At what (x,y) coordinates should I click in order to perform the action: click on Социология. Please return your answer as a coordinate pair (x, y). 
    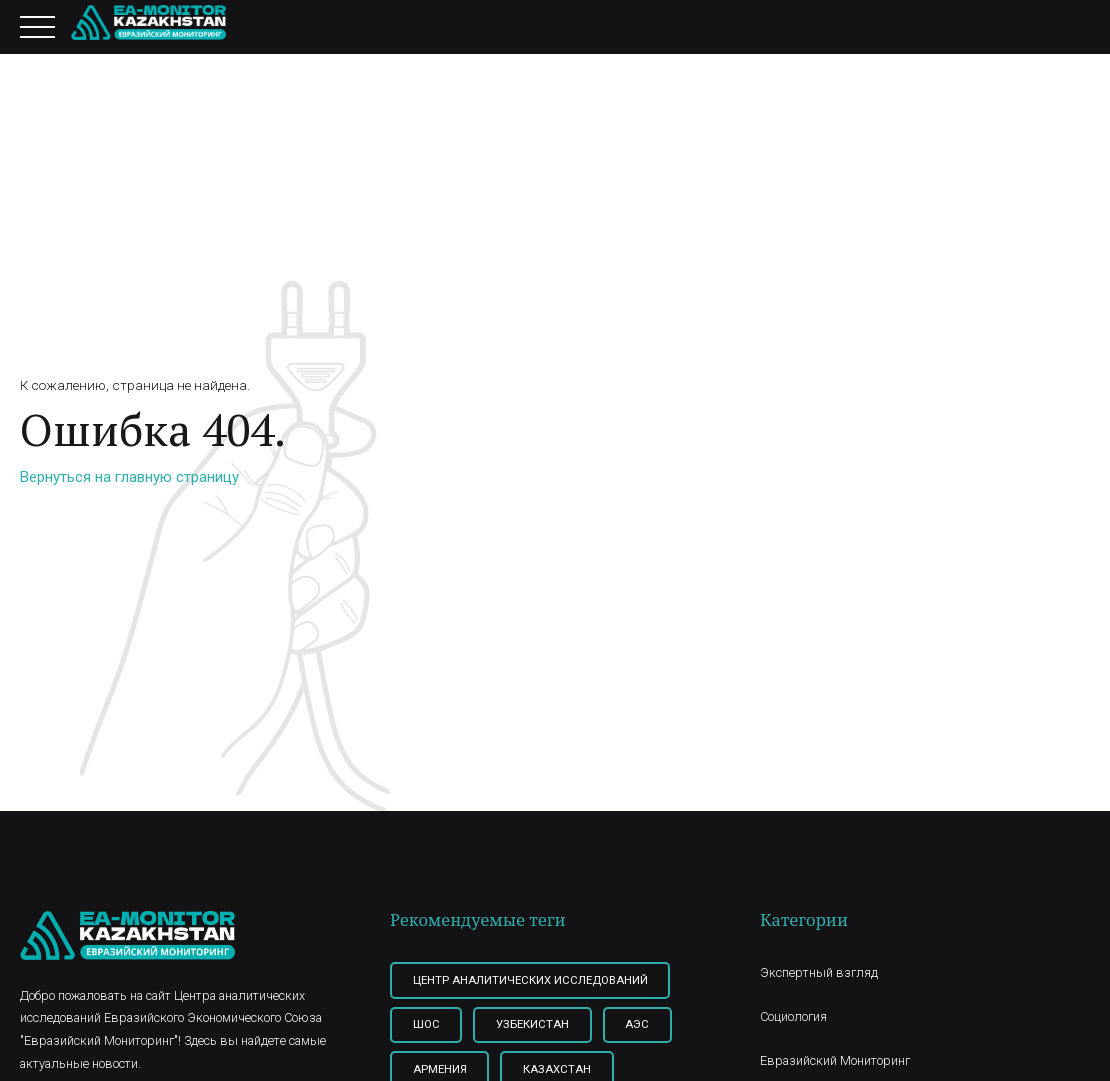
    Looking at the image, I should click on (793, 1016).